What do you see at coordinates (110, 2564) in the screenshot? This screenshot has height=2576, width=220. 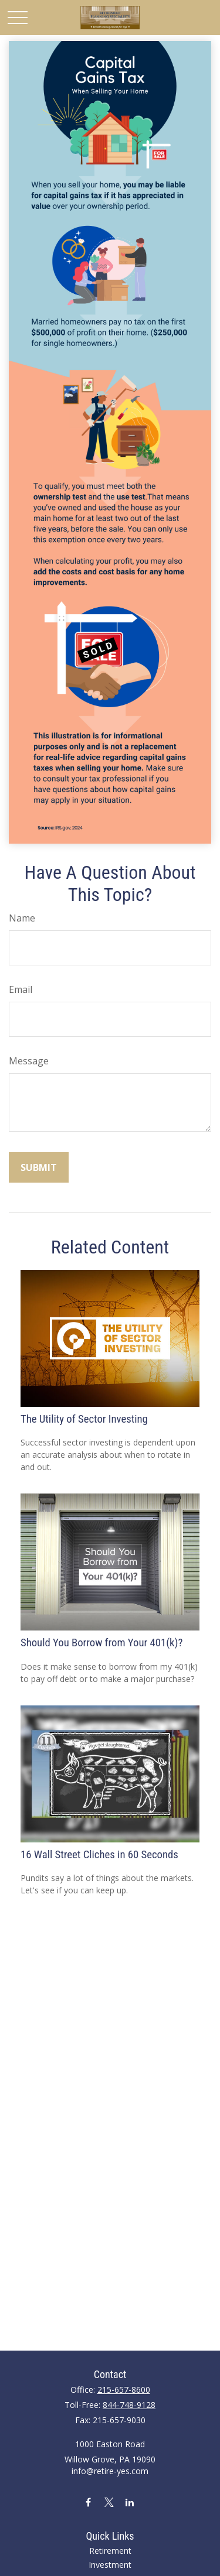 I see `Investment` at bounding box center [110, 2564].